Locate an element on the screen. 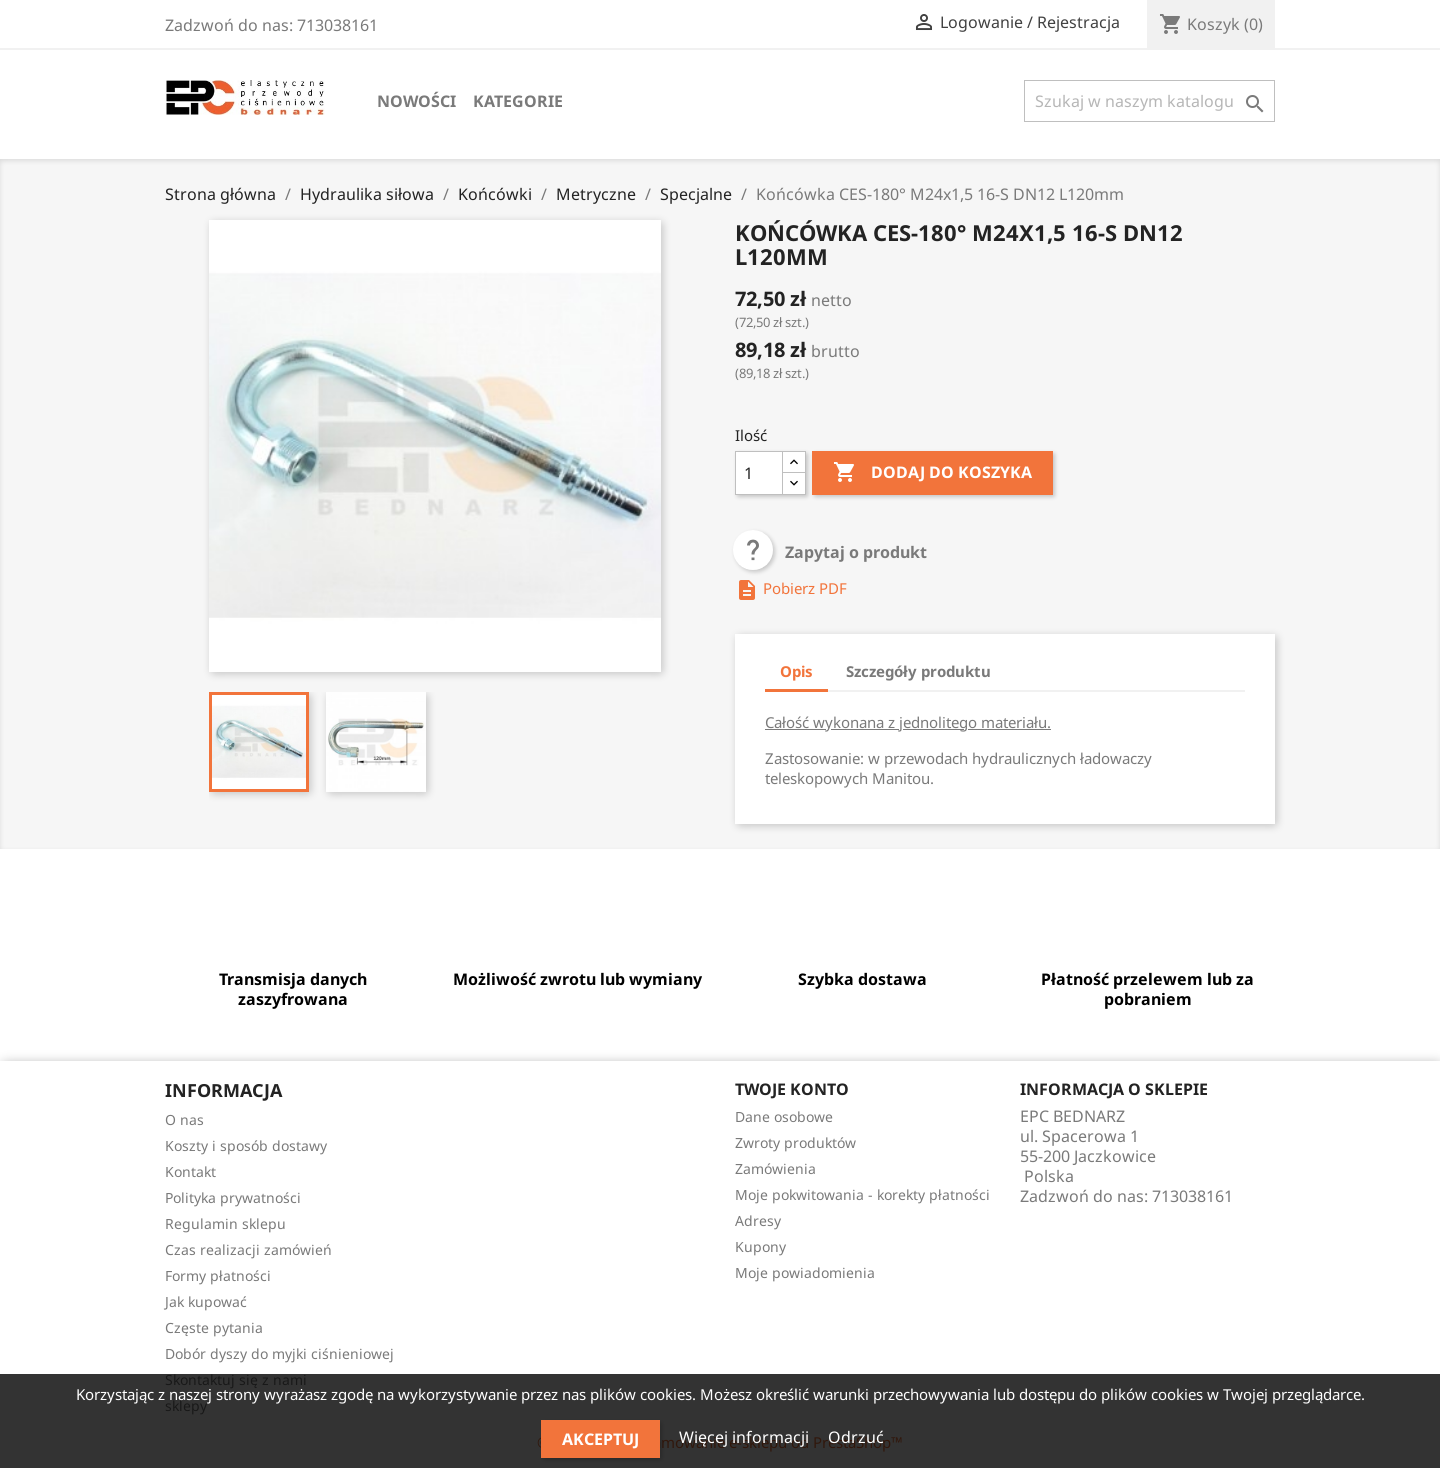 The image size is (1440, 1468). Zamówienia is located at coordinates (775, 1168).